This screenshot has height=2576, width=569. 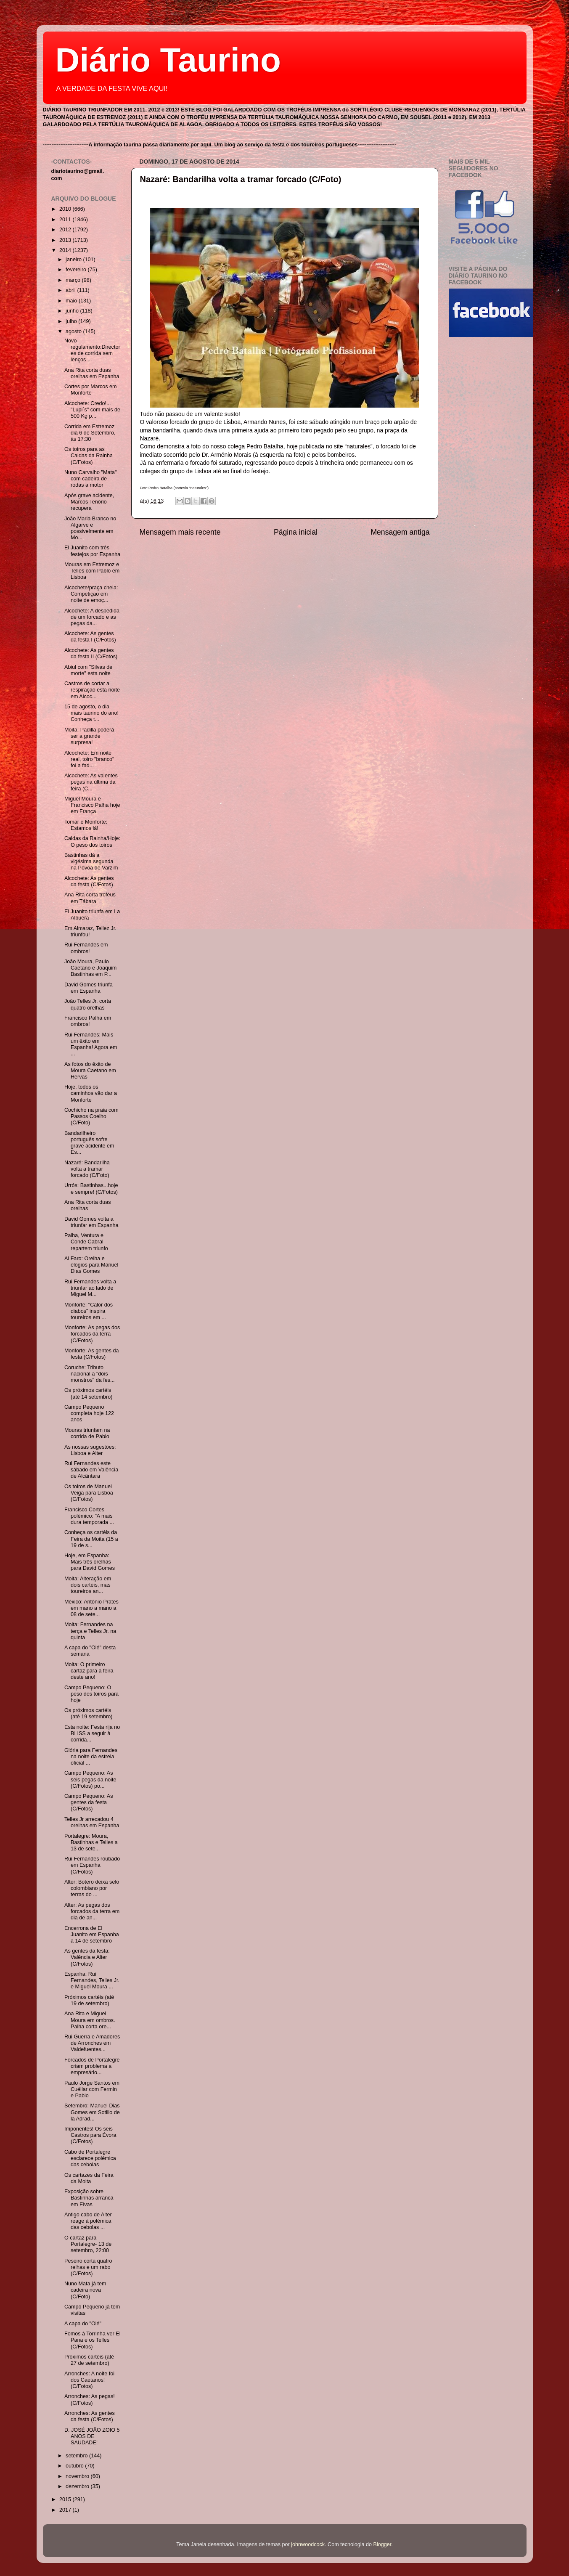 I want to click on Diário Taurino, so click(x=168, y=60).